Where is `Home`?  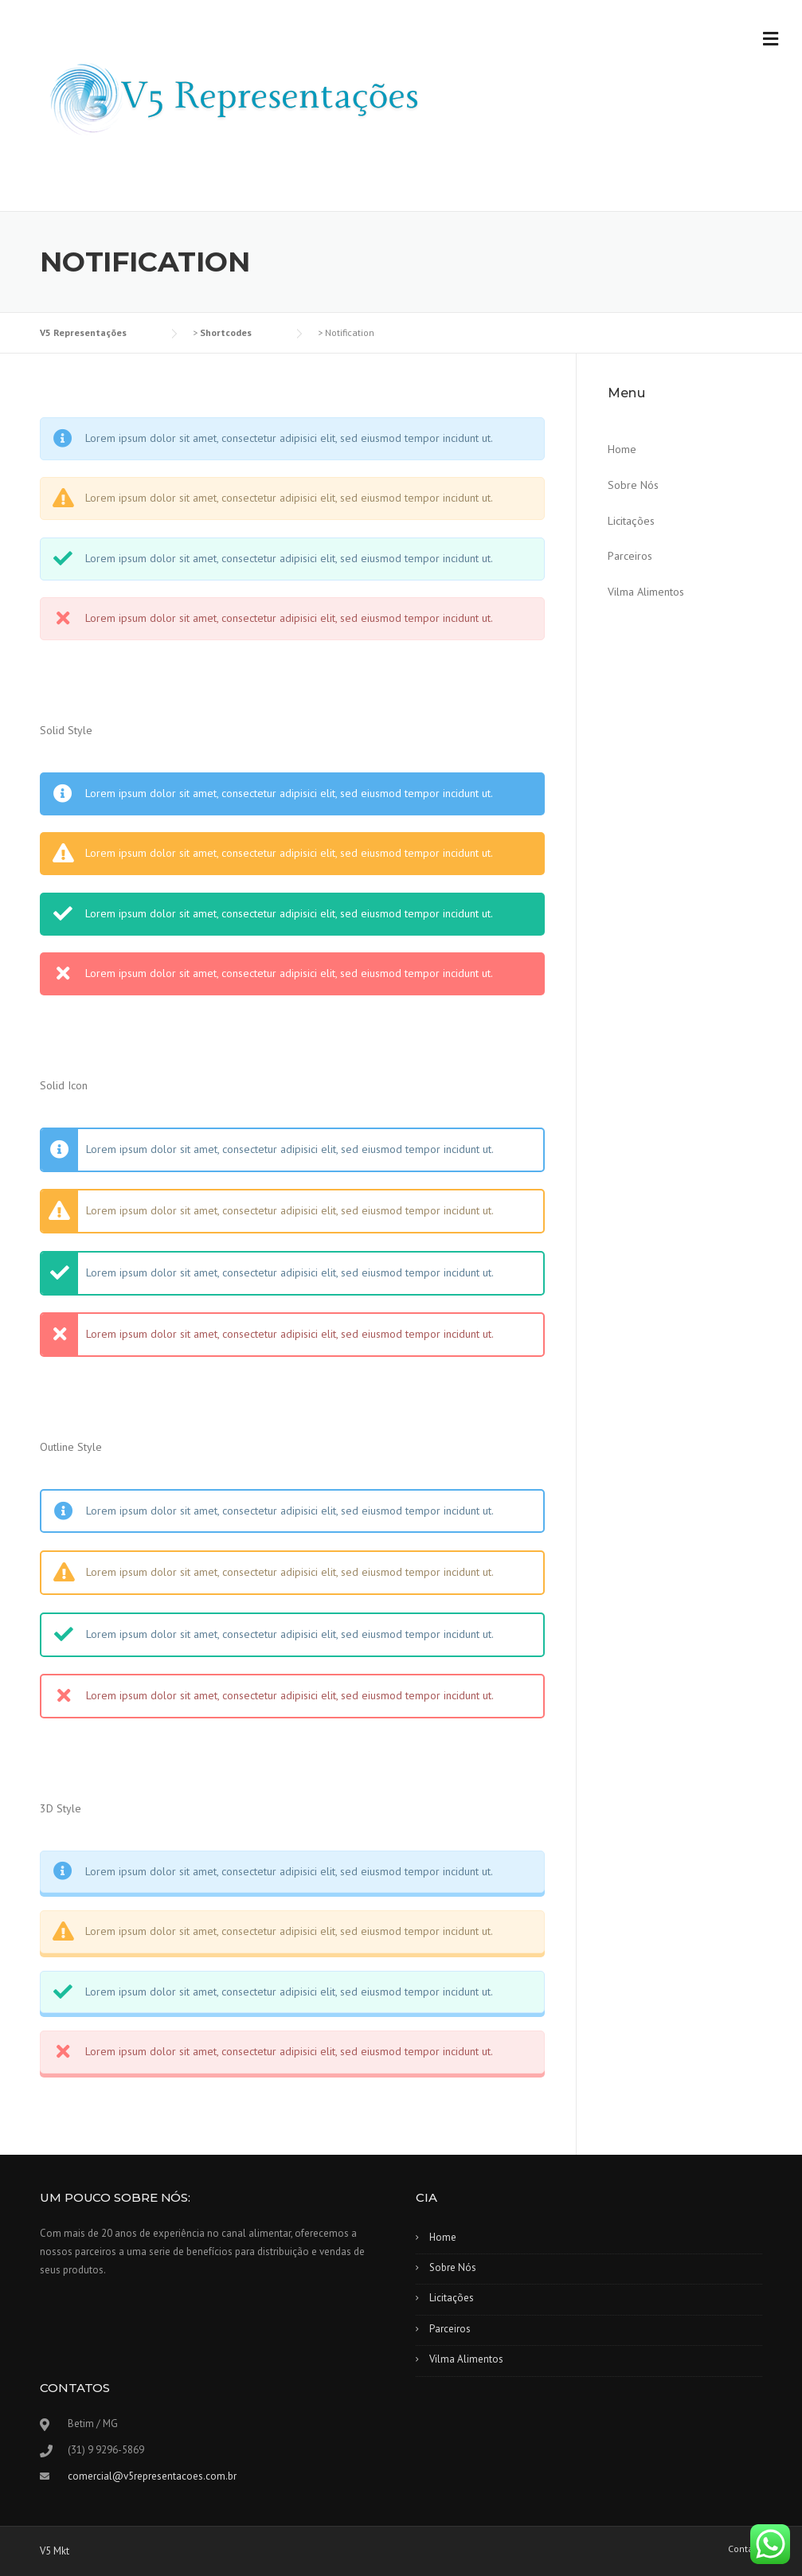 Home is located at coordinates (622, 449).